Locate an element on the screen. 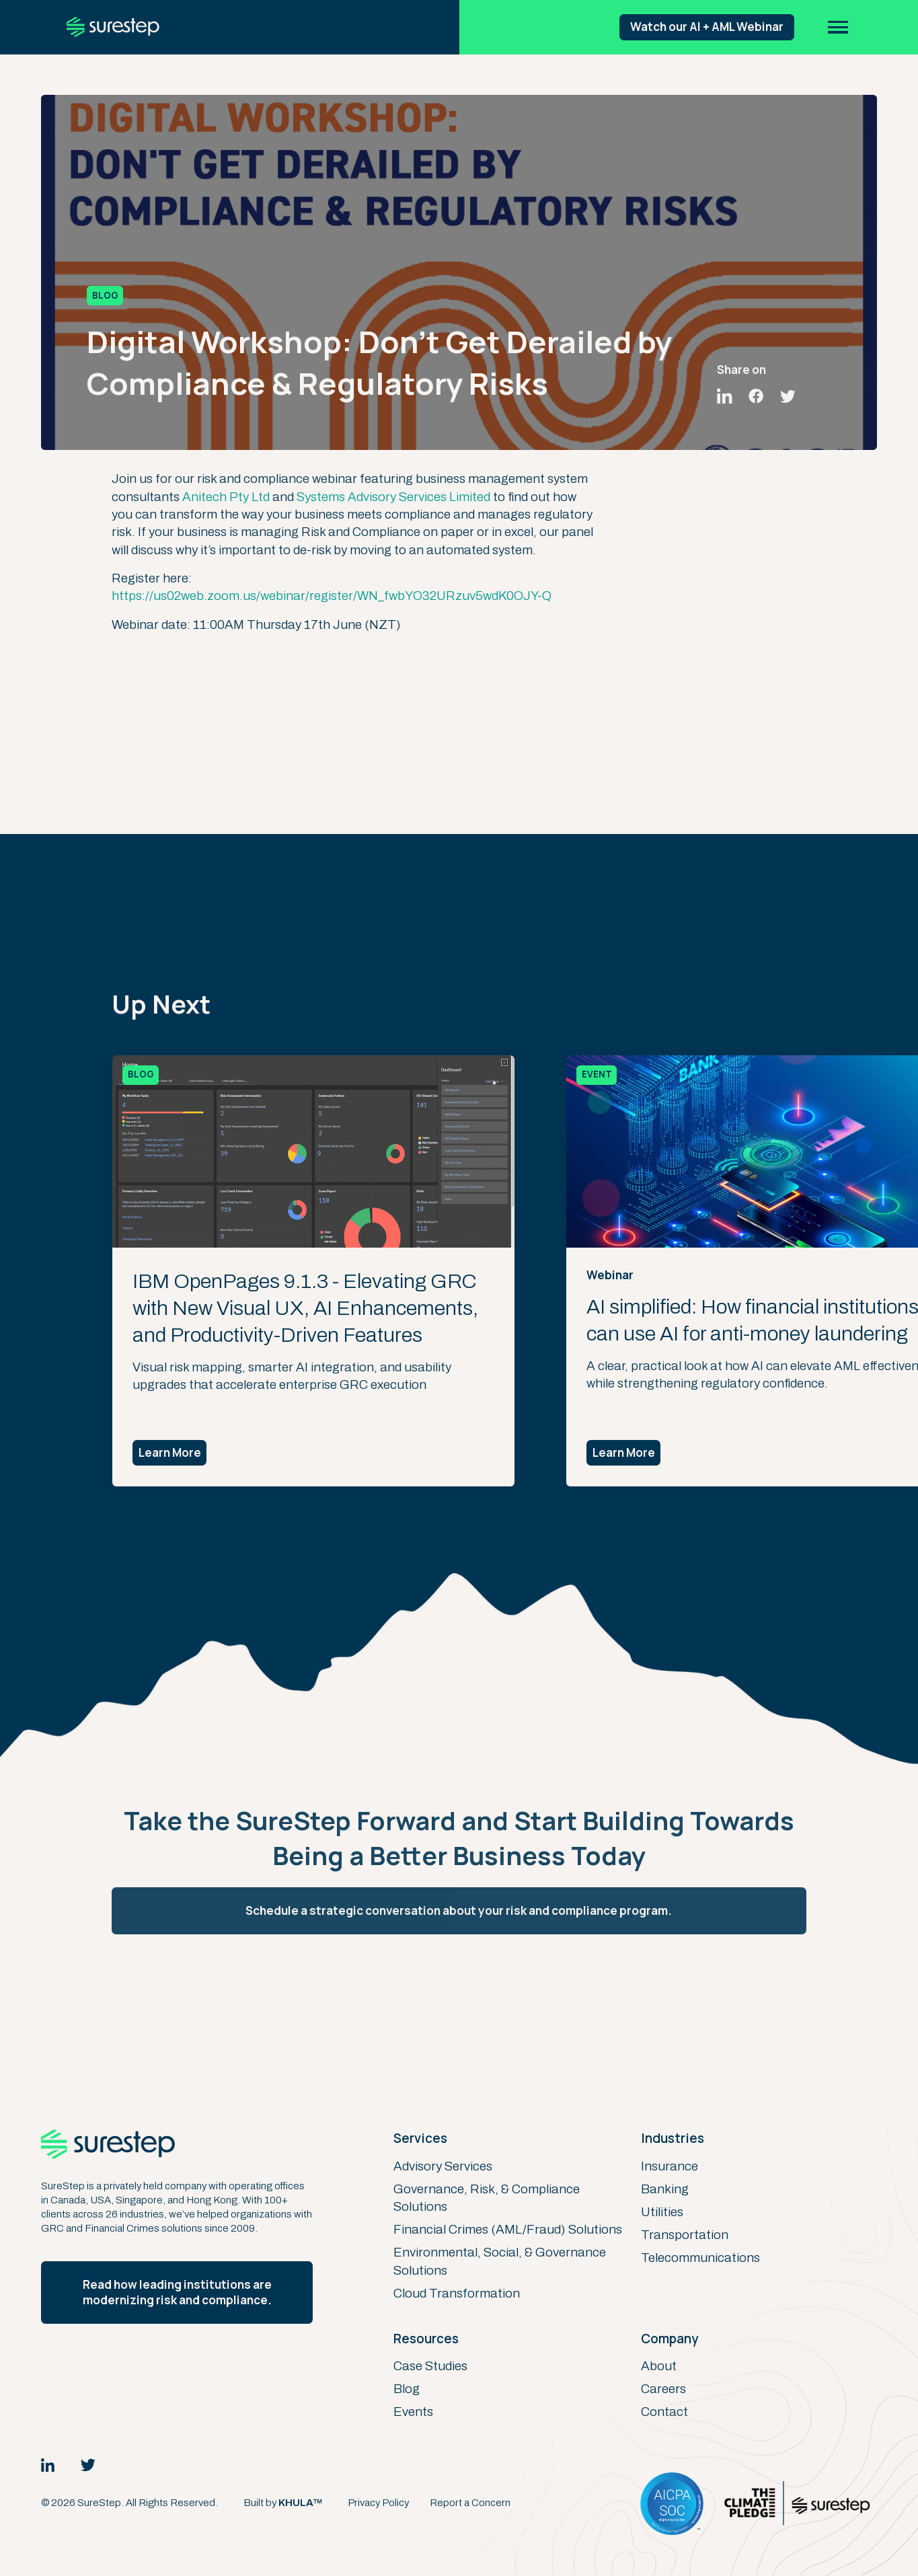  https://us02web.zoom.us/webinar/register/WN_fwbYO32URzuv5wdK0OJY-Q is located at coordinates (331, 596).